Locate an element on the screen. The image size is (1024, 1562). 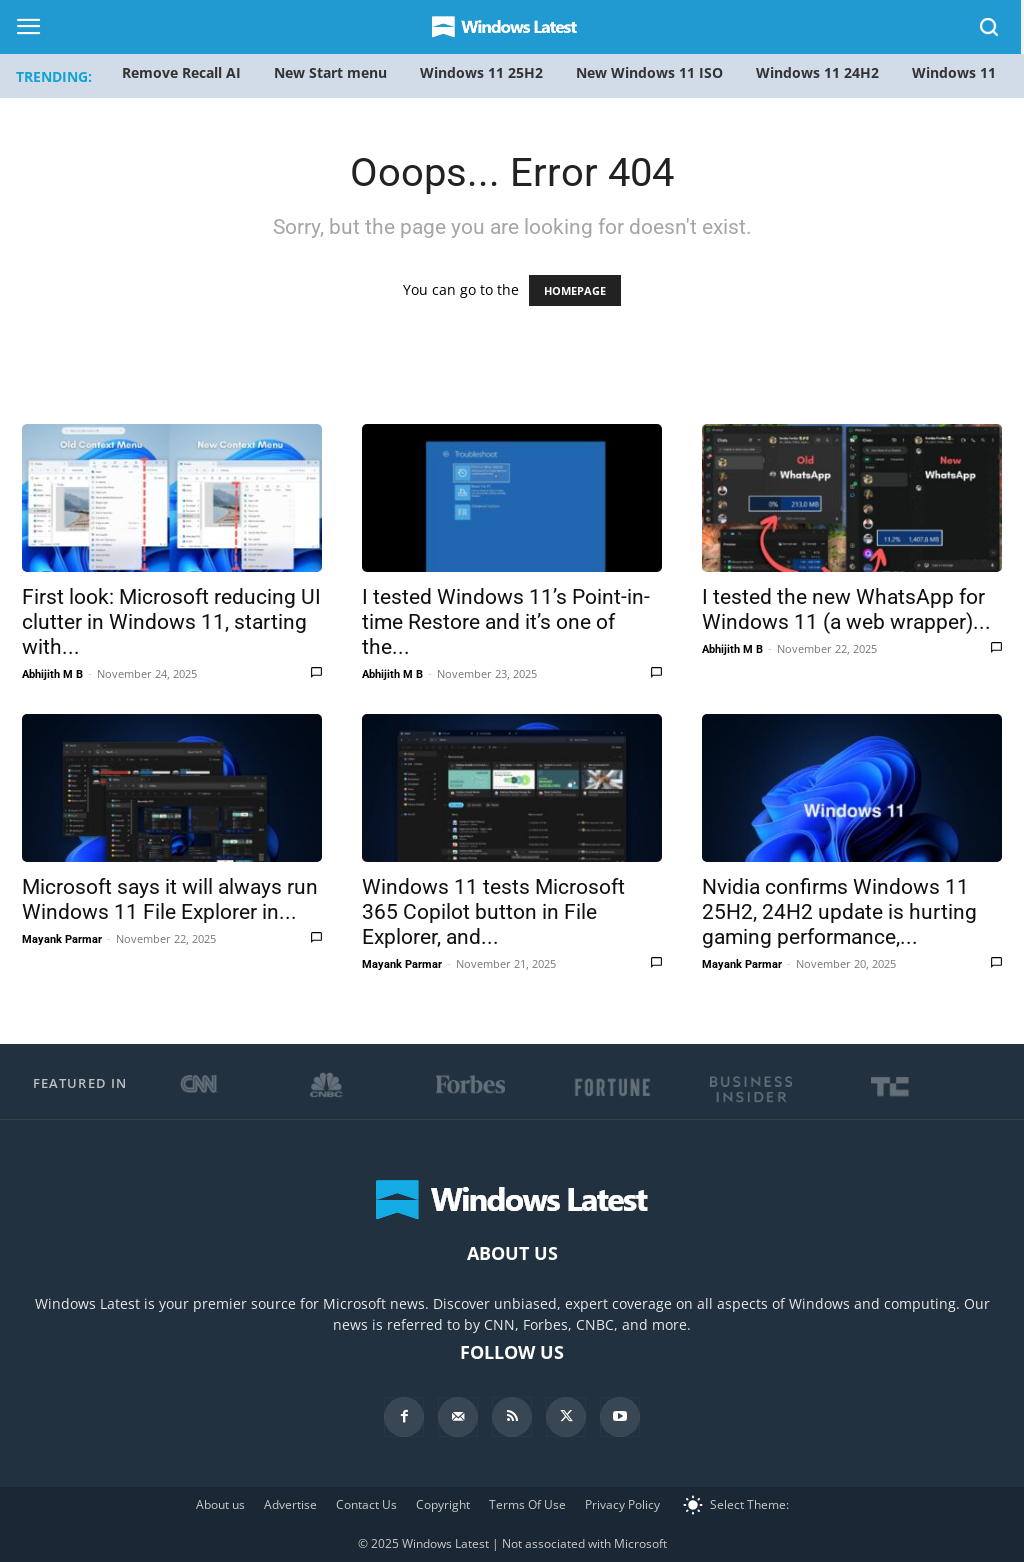
Microsoft says it will always run Windows 11 File Explorer in... is located at coordinates (170, 899).